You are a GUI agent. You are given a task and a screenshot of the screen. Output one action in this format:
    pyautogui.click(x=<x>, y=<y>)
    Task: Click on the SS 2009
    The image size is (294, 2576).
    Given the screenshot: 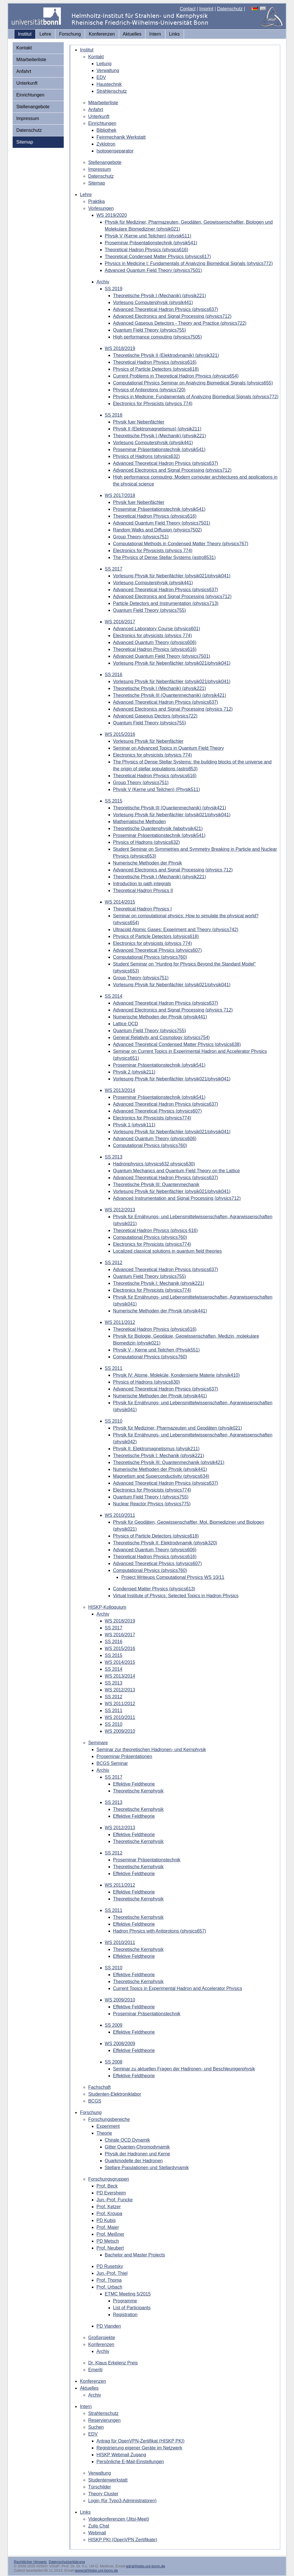 What is the action you would take?
    pyautogui.click(x=113, y=2025)
    